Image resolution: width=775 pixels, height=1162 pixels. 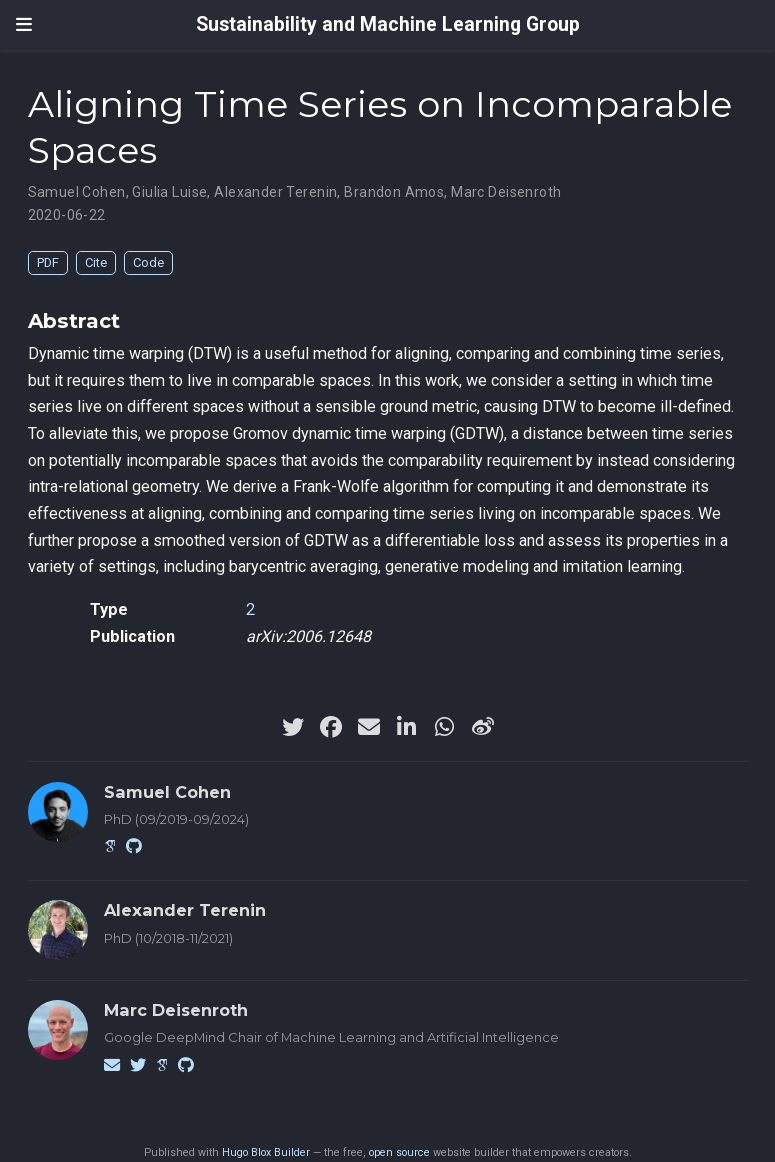 I want to click on PDF, so click(x=48, y=262).